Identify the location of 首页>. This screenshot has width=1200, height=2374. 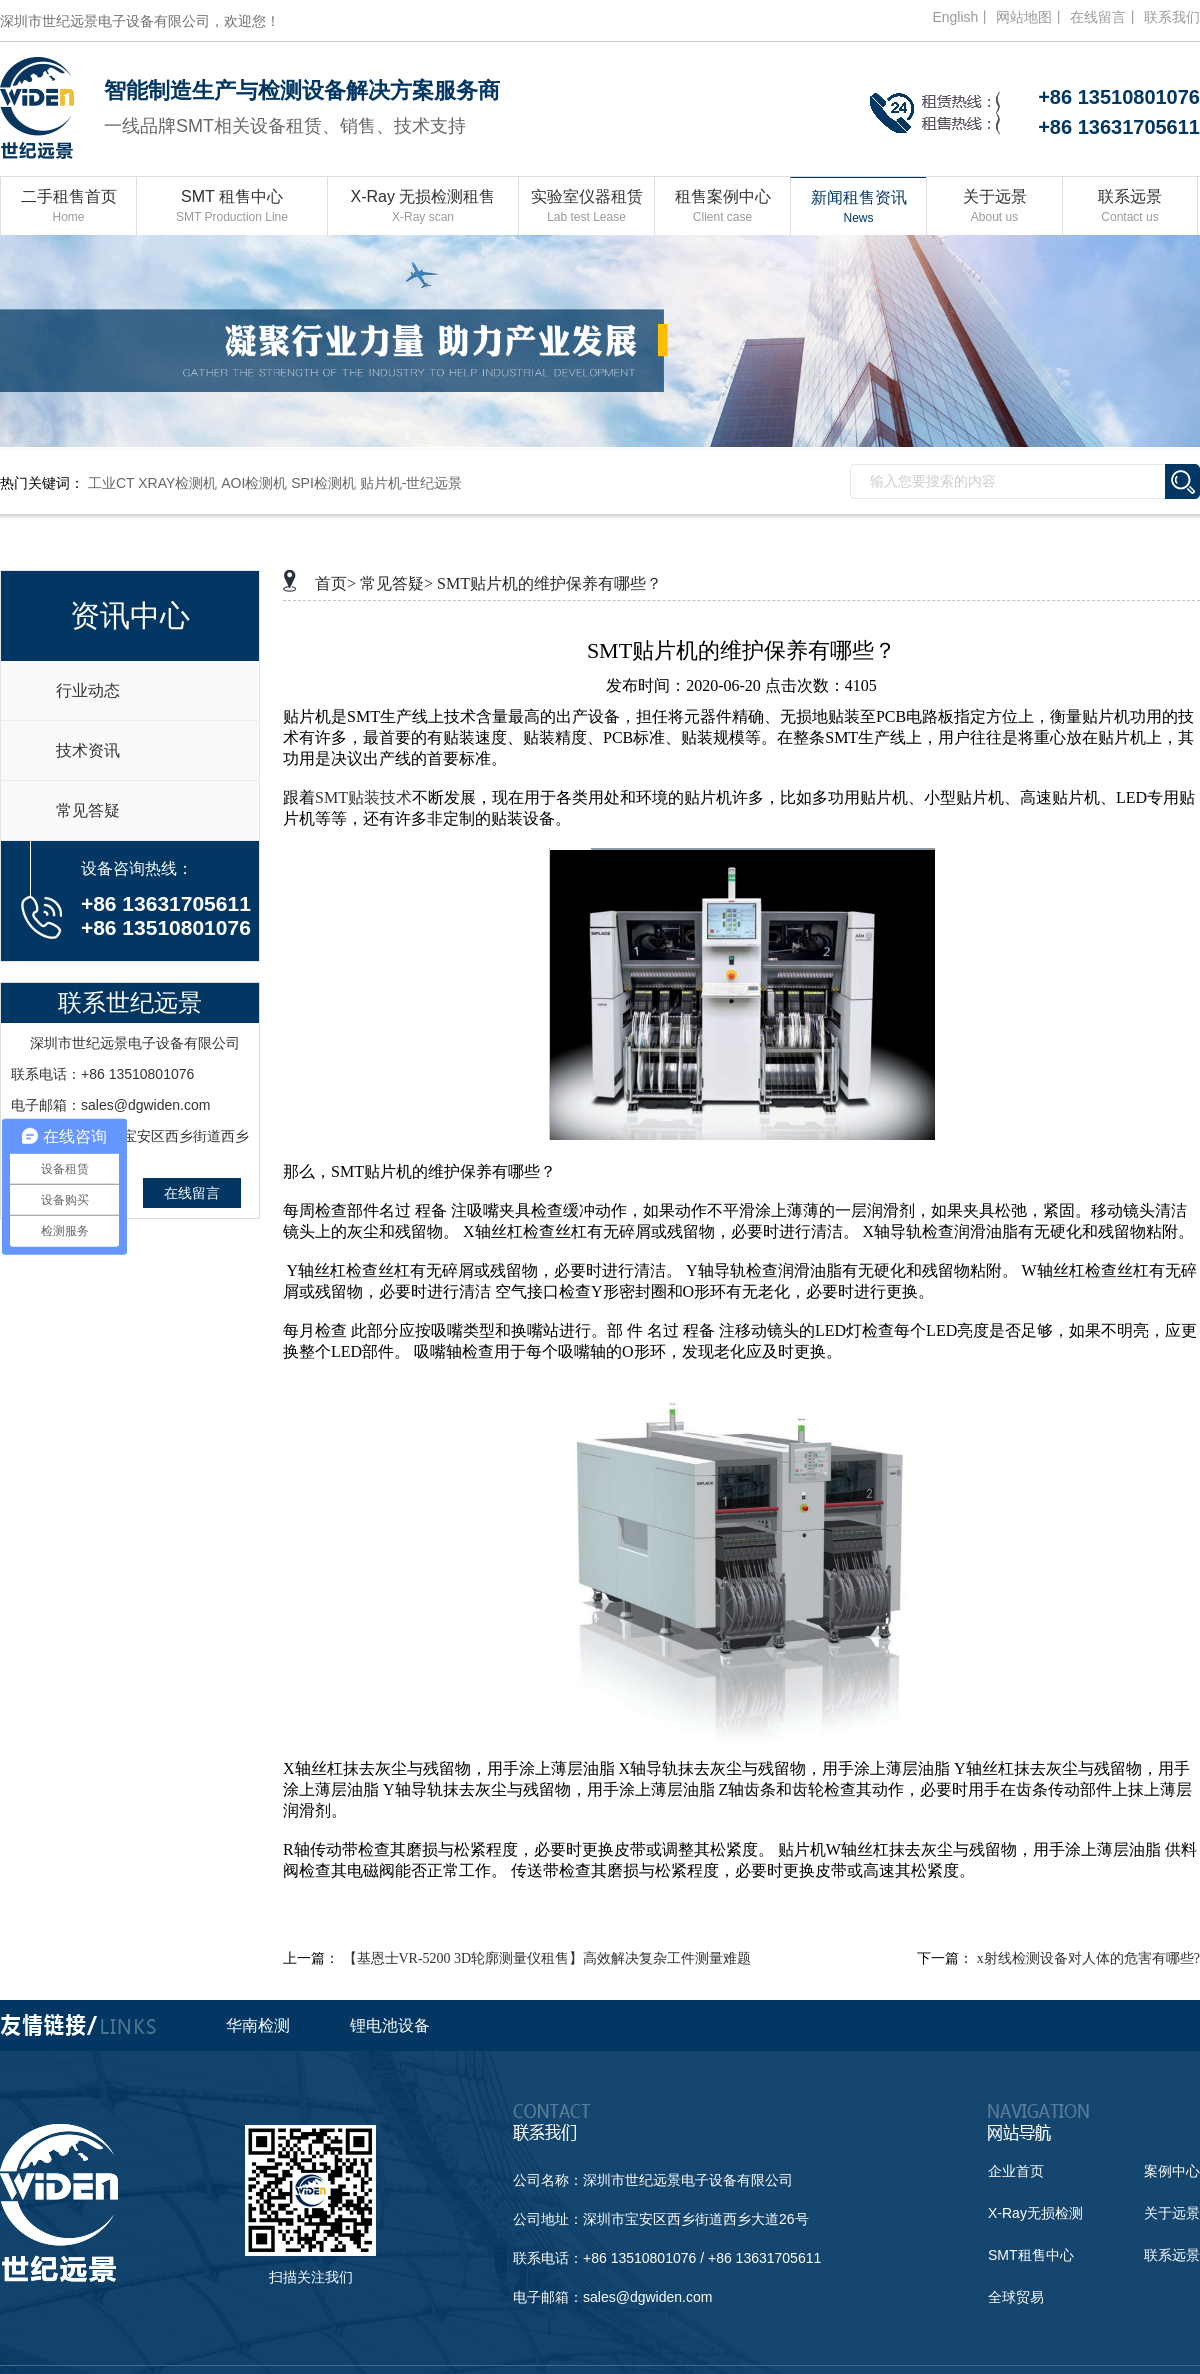
(335, 583).